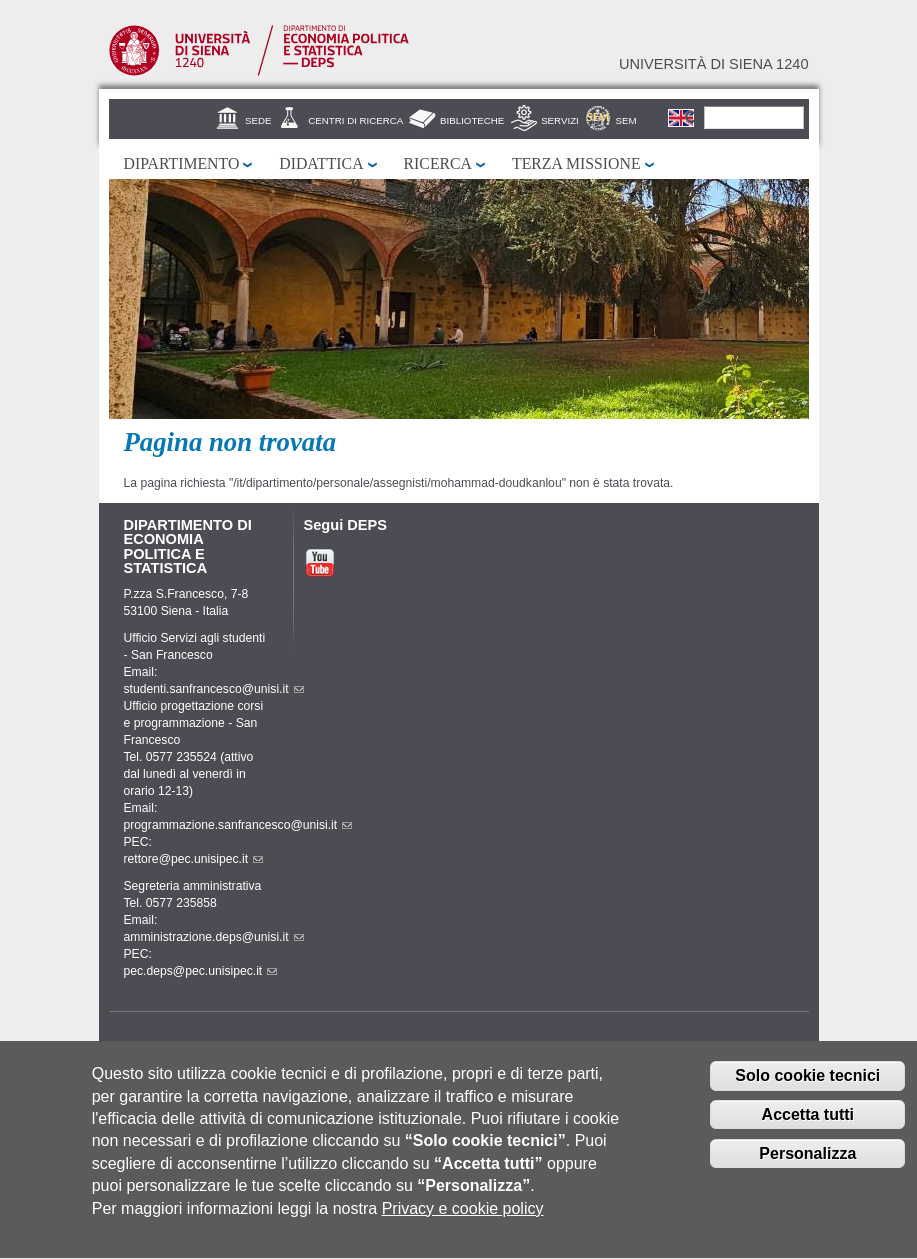  I want to click on amministrazione.deps@unisi.it, so click(214, 937).